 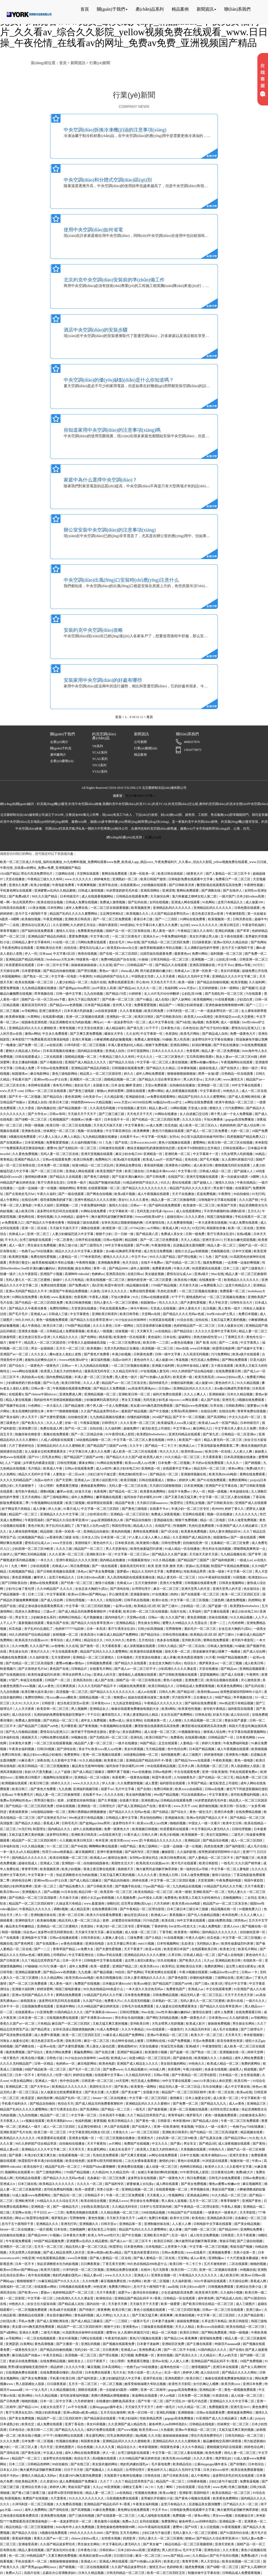 What do you see at coordinates (73, 1108) in the screenshot?
I see `国产精品视频第一页` at bounding box center [73, 1108].